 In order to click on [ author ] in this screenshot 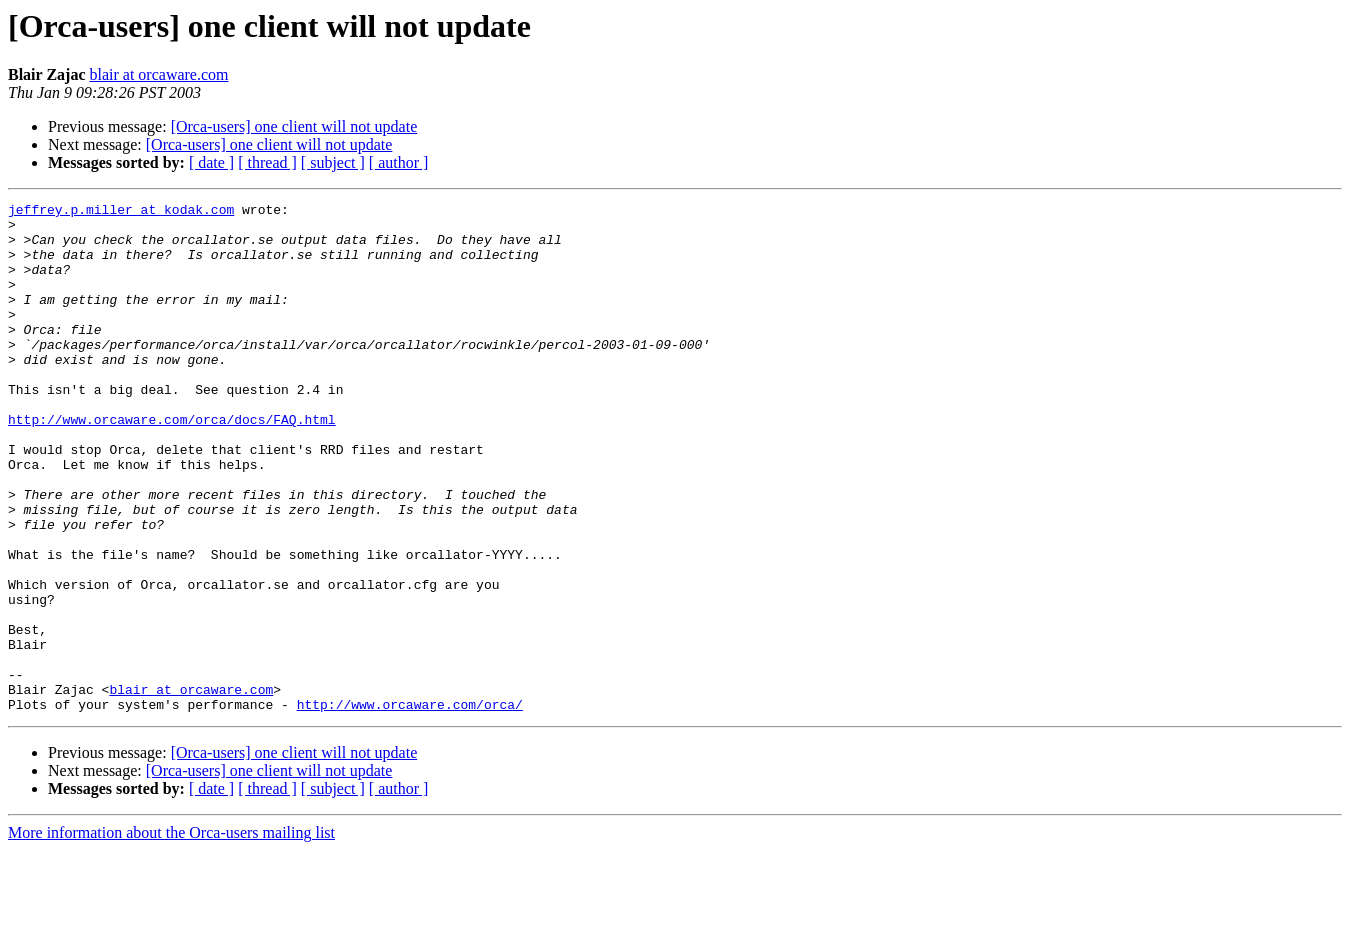, I will do `click(399, 162)`.